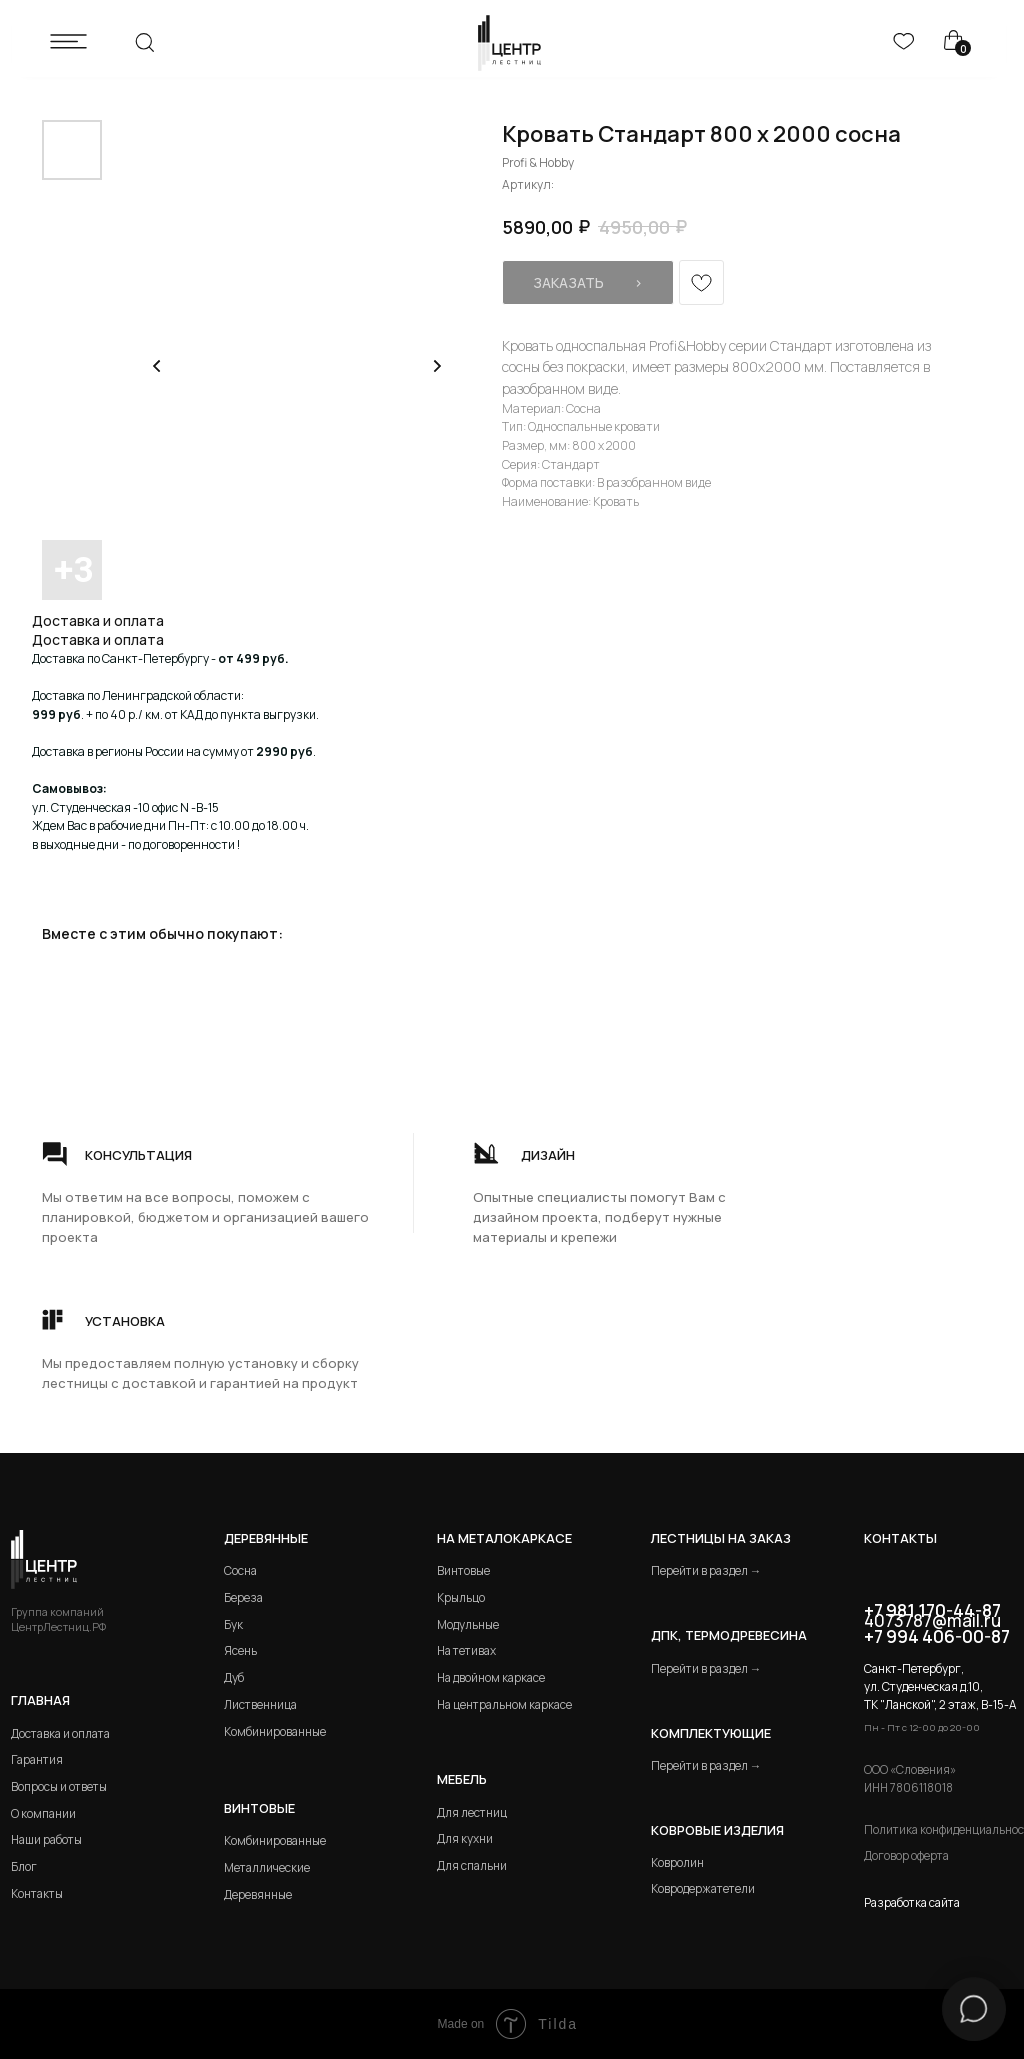 The height and width of the screenshot is (2059, 1024). Describe the element at coordinates (504, 1538) in the screenshot. I see `на металокаркасе` at that location.